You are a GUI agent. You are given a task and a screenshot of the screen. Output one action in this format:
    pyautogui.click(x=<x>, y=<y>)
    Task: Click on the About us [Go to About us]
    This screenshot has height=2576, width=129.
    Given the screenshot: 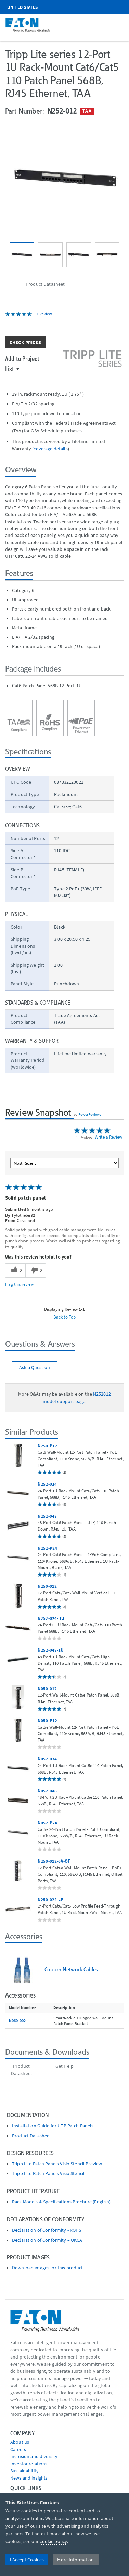 What is the action you would take?
    pyautogui.click(x=19, y=2442)
    